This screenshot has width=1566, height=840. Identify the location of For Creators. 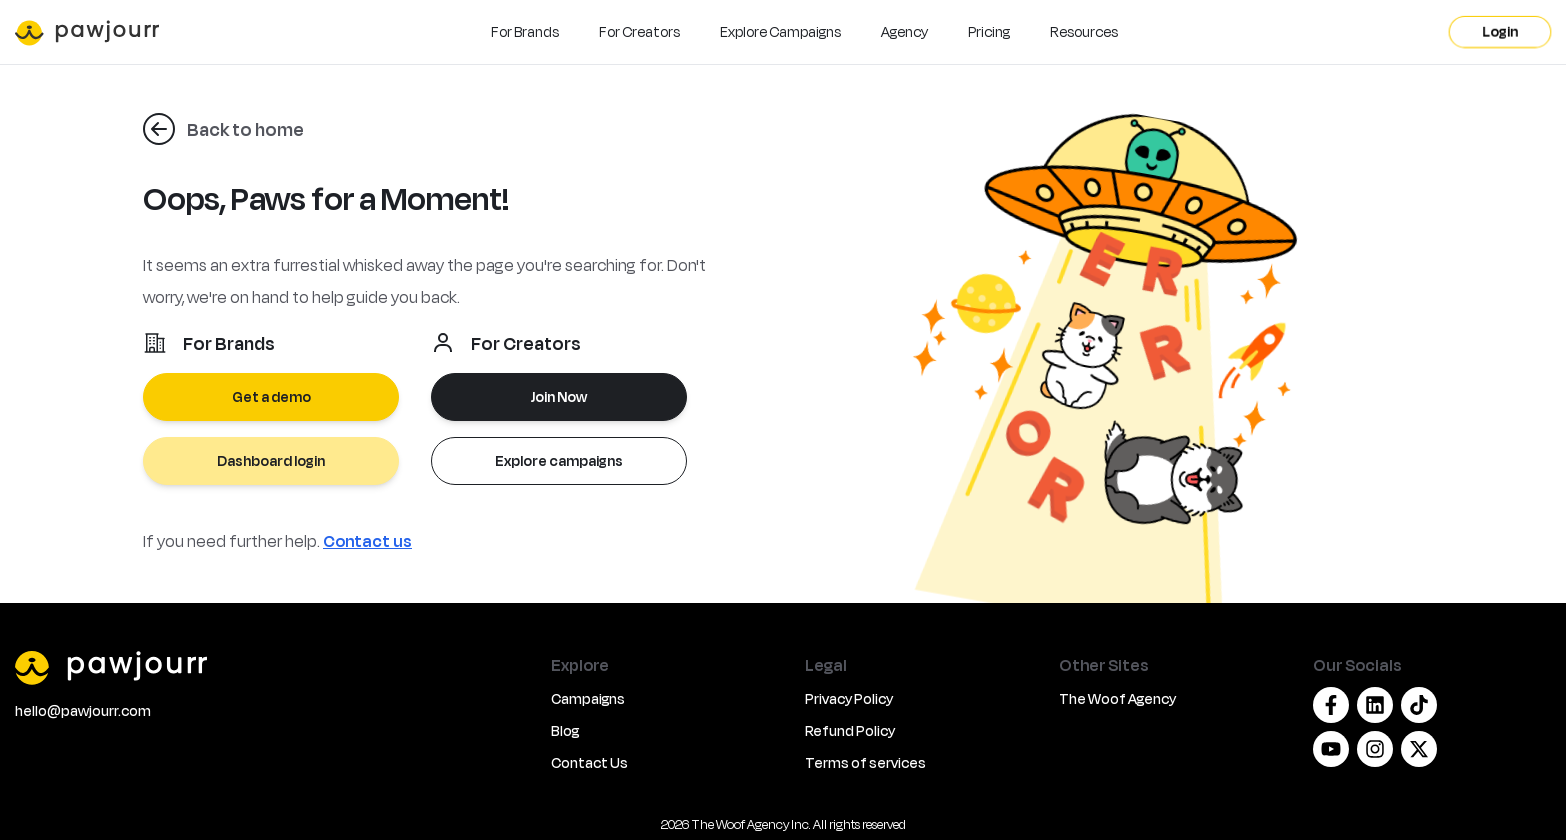
(639, 31).